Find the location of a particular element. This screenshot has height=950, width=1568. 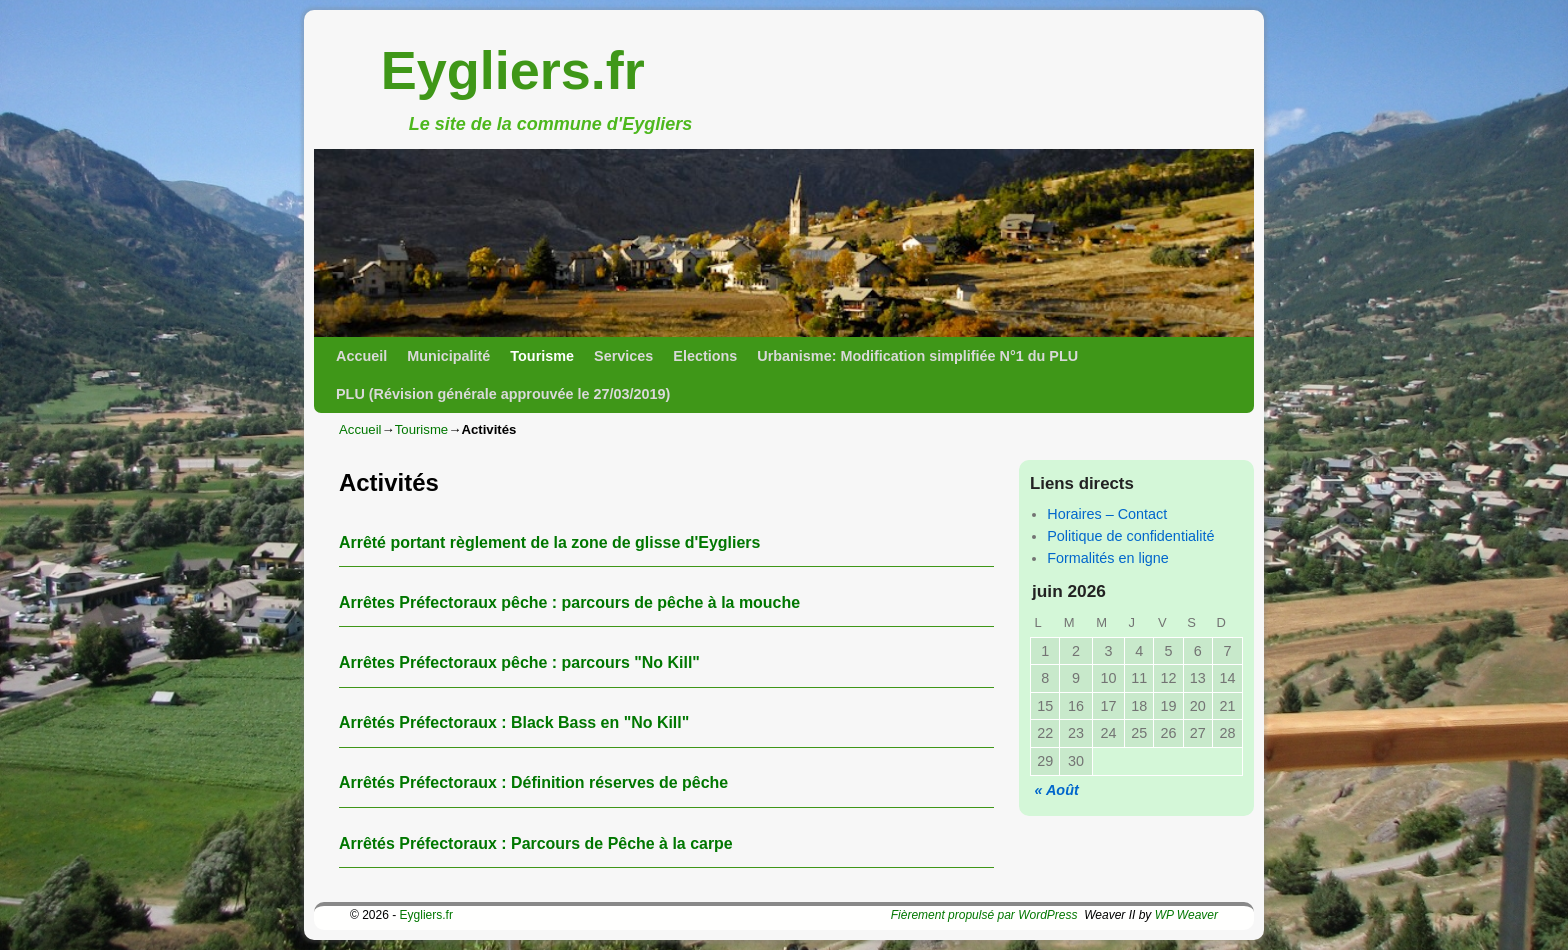

Arrêtés Préfectoraux : Définition réserves de pêche is located at coordinates (533, 782).